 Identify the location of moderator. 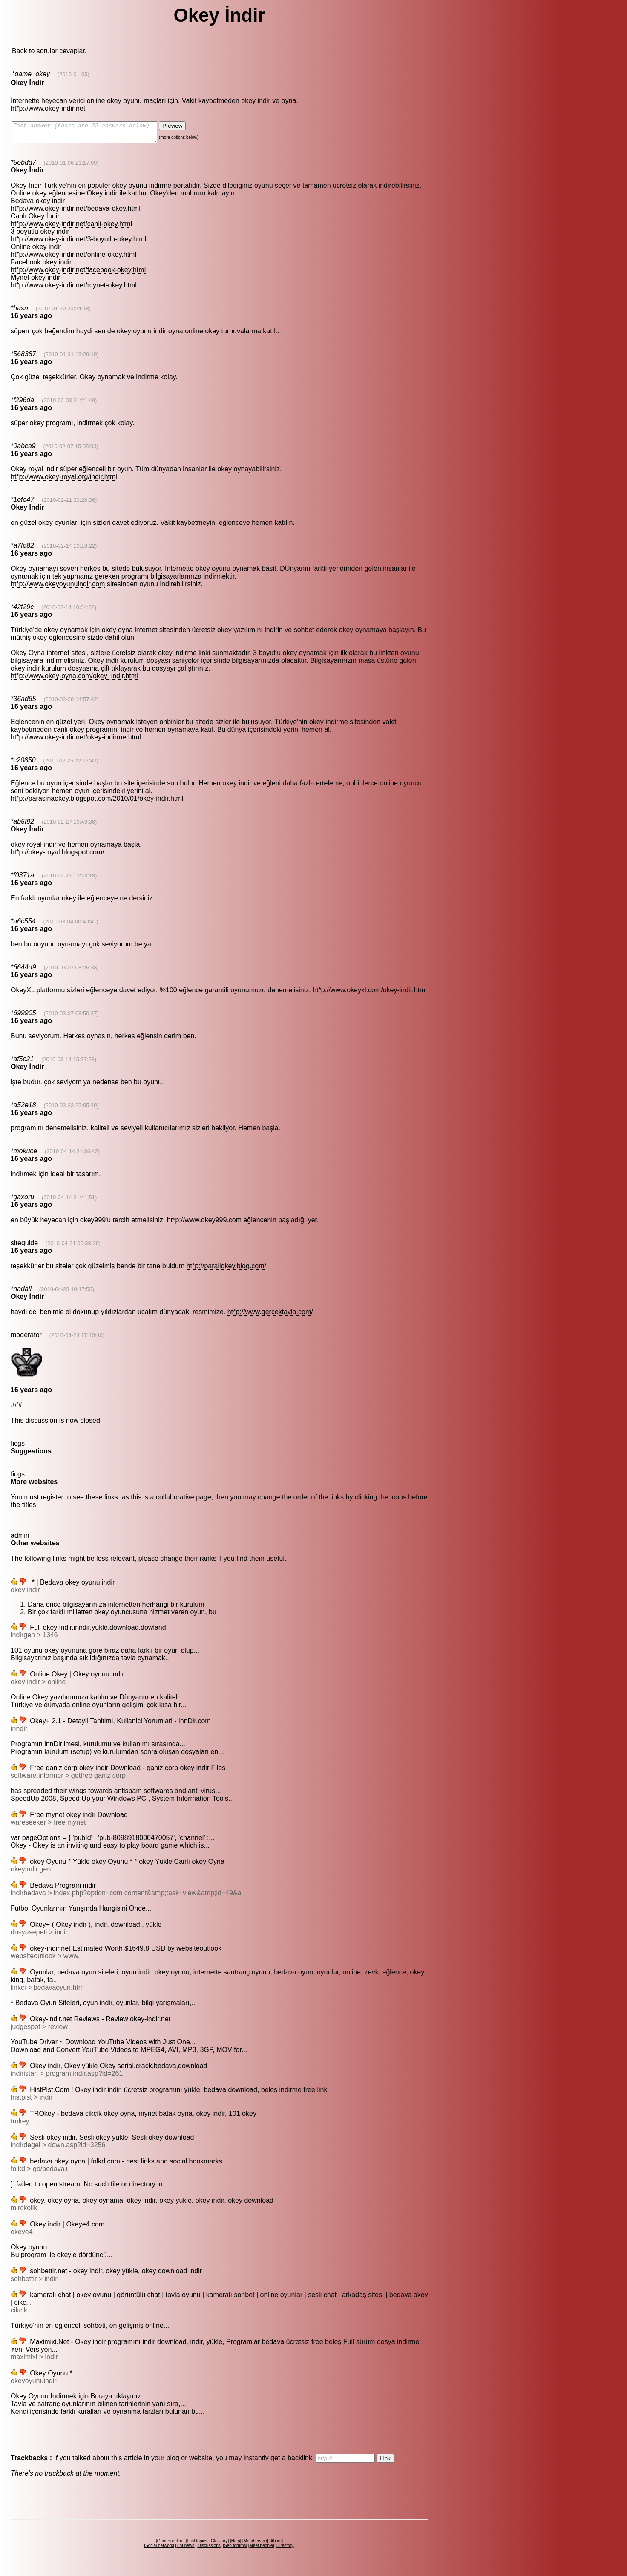
(26, 1338).